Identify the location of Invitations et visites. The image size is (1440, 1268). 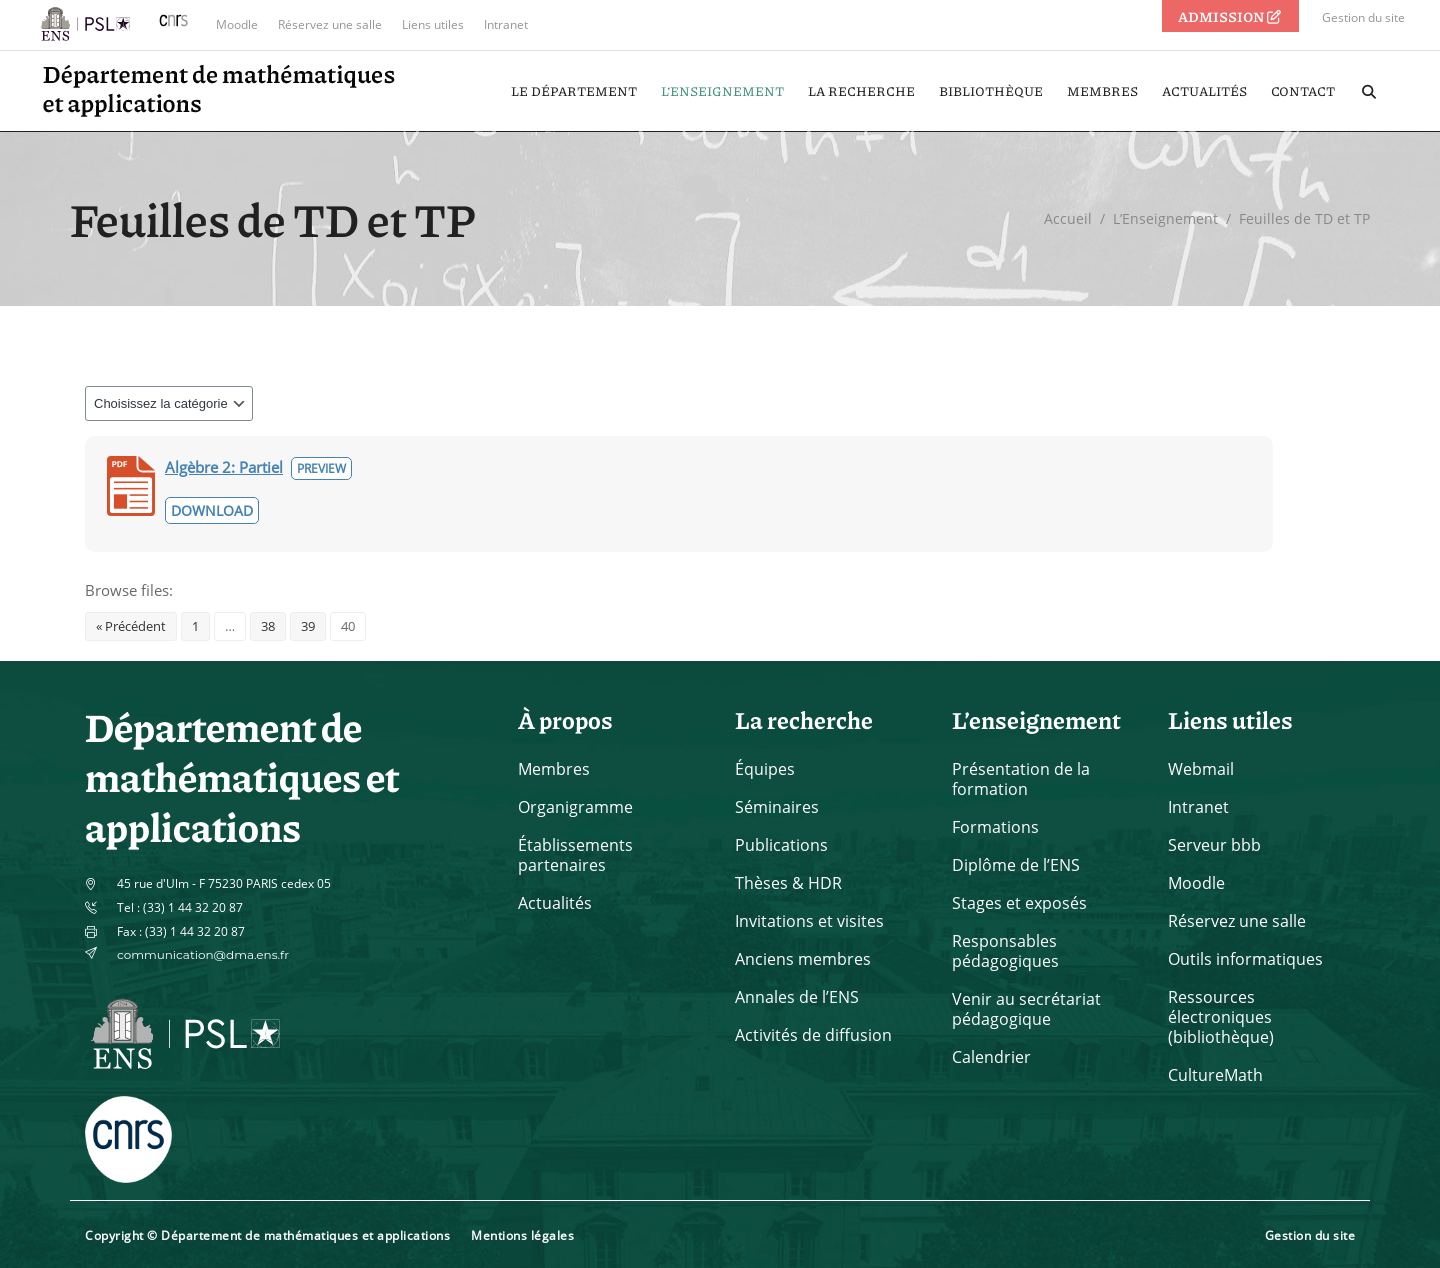
(809, 921).